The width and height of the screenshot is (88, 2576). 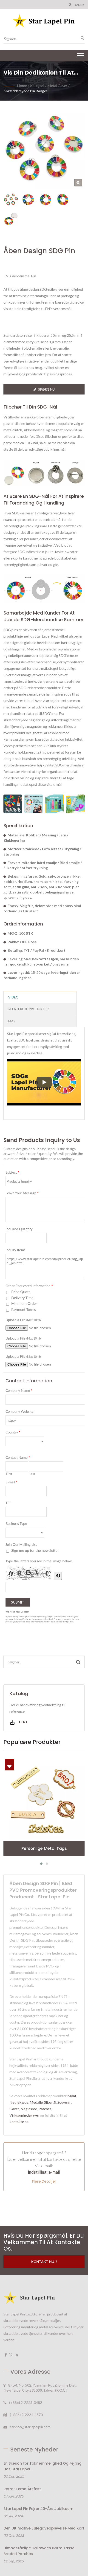 I want to click on Nøglesnor, so click(x=28, y=2108).